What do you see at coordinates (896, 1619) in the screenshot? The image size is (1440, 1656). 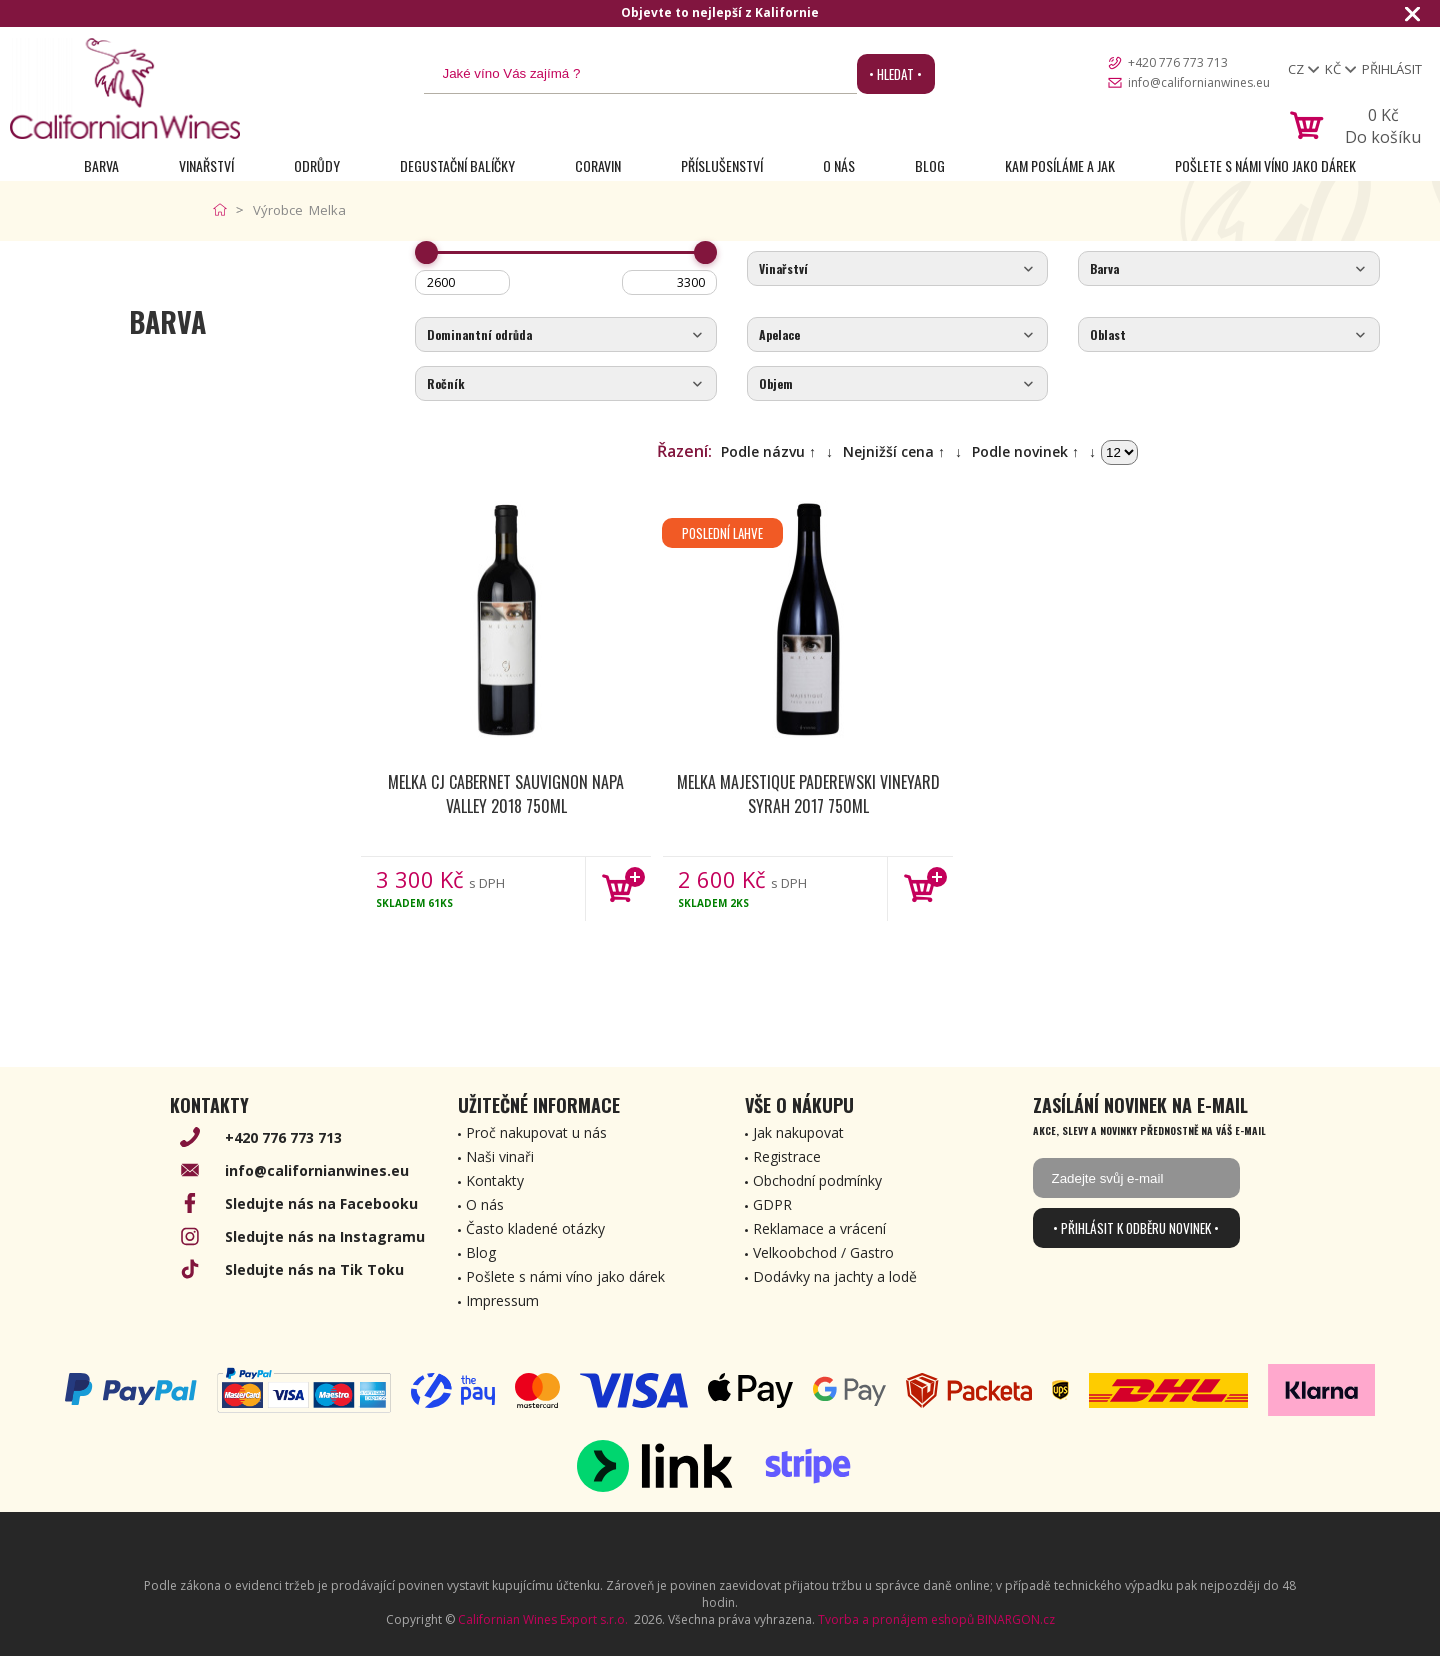 I see `Tvorba a pronájem eshopů` at bounding box center [896, 1619].